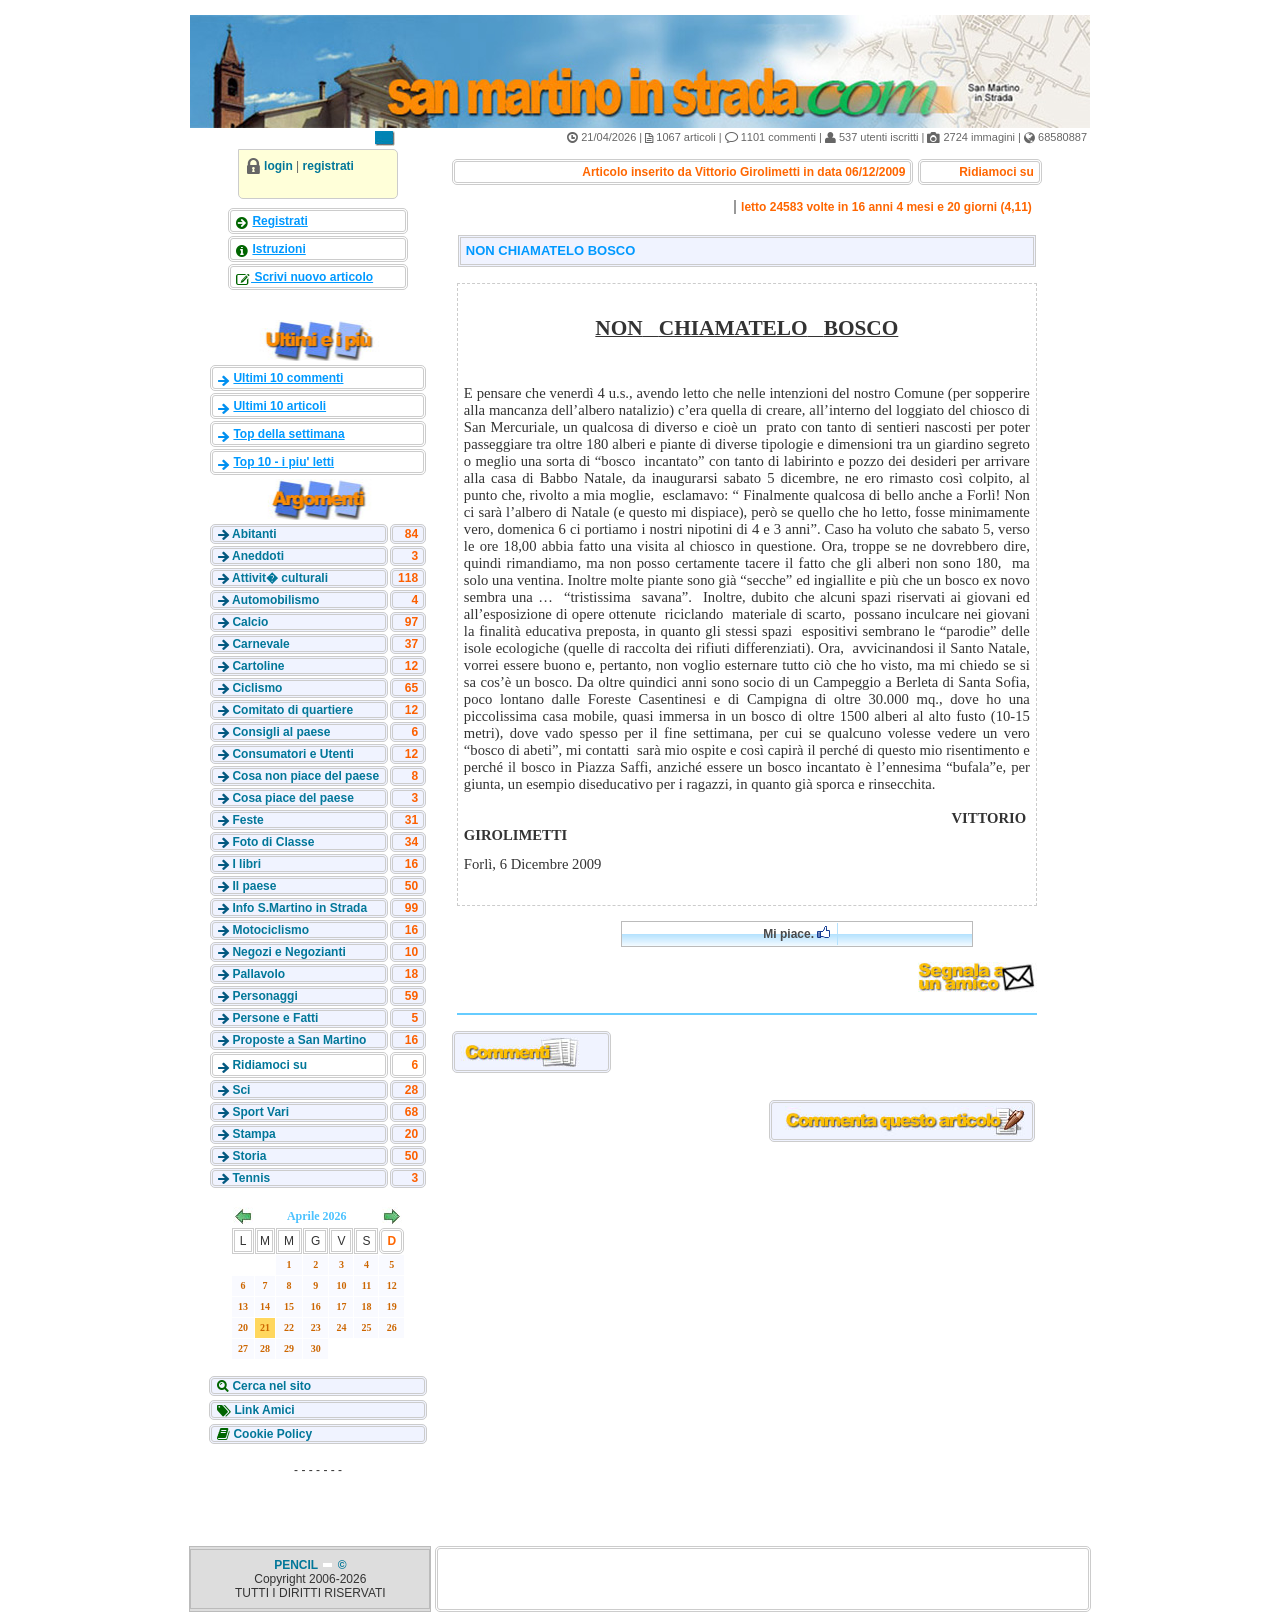 The image size is (1280, 1612). Describe the element at coordinates (288, 378) in the screenshot. I see `Ultimi 10 commenti` at that location.